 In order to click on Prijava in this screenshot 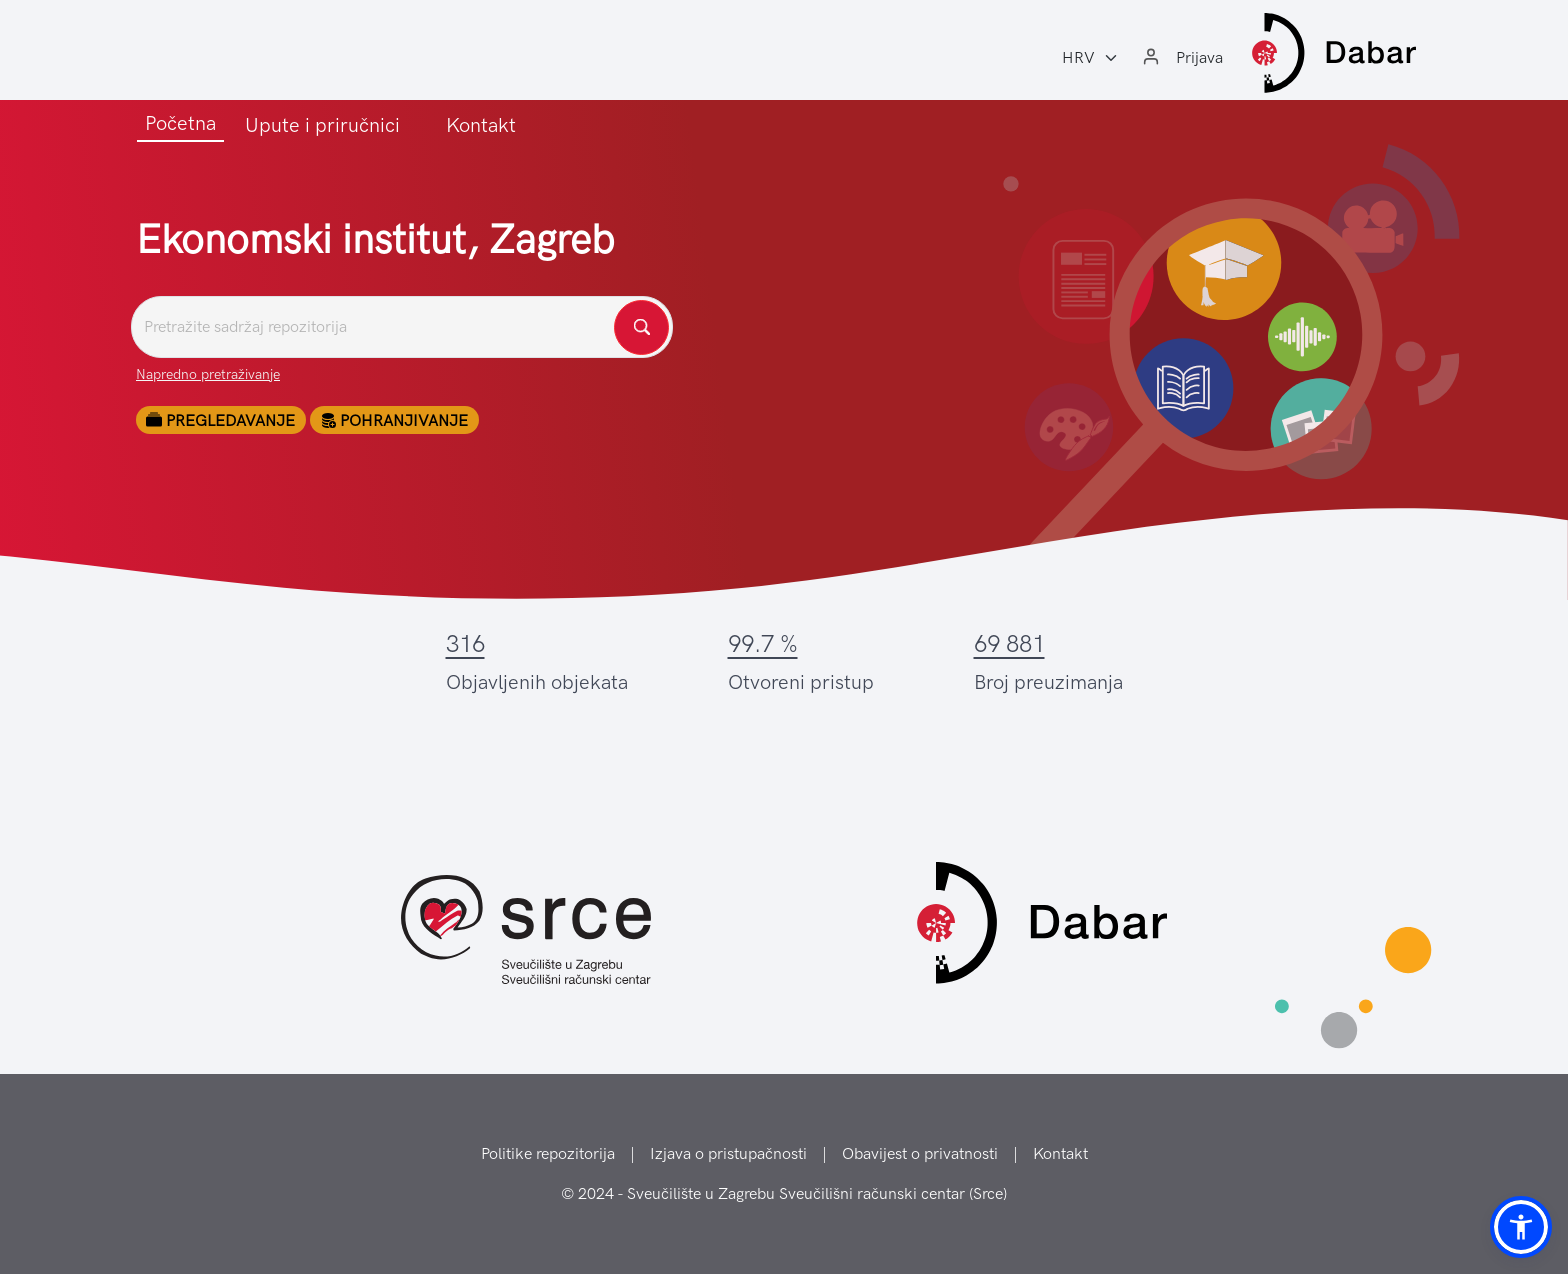, I will do `click(1199, 57)`.